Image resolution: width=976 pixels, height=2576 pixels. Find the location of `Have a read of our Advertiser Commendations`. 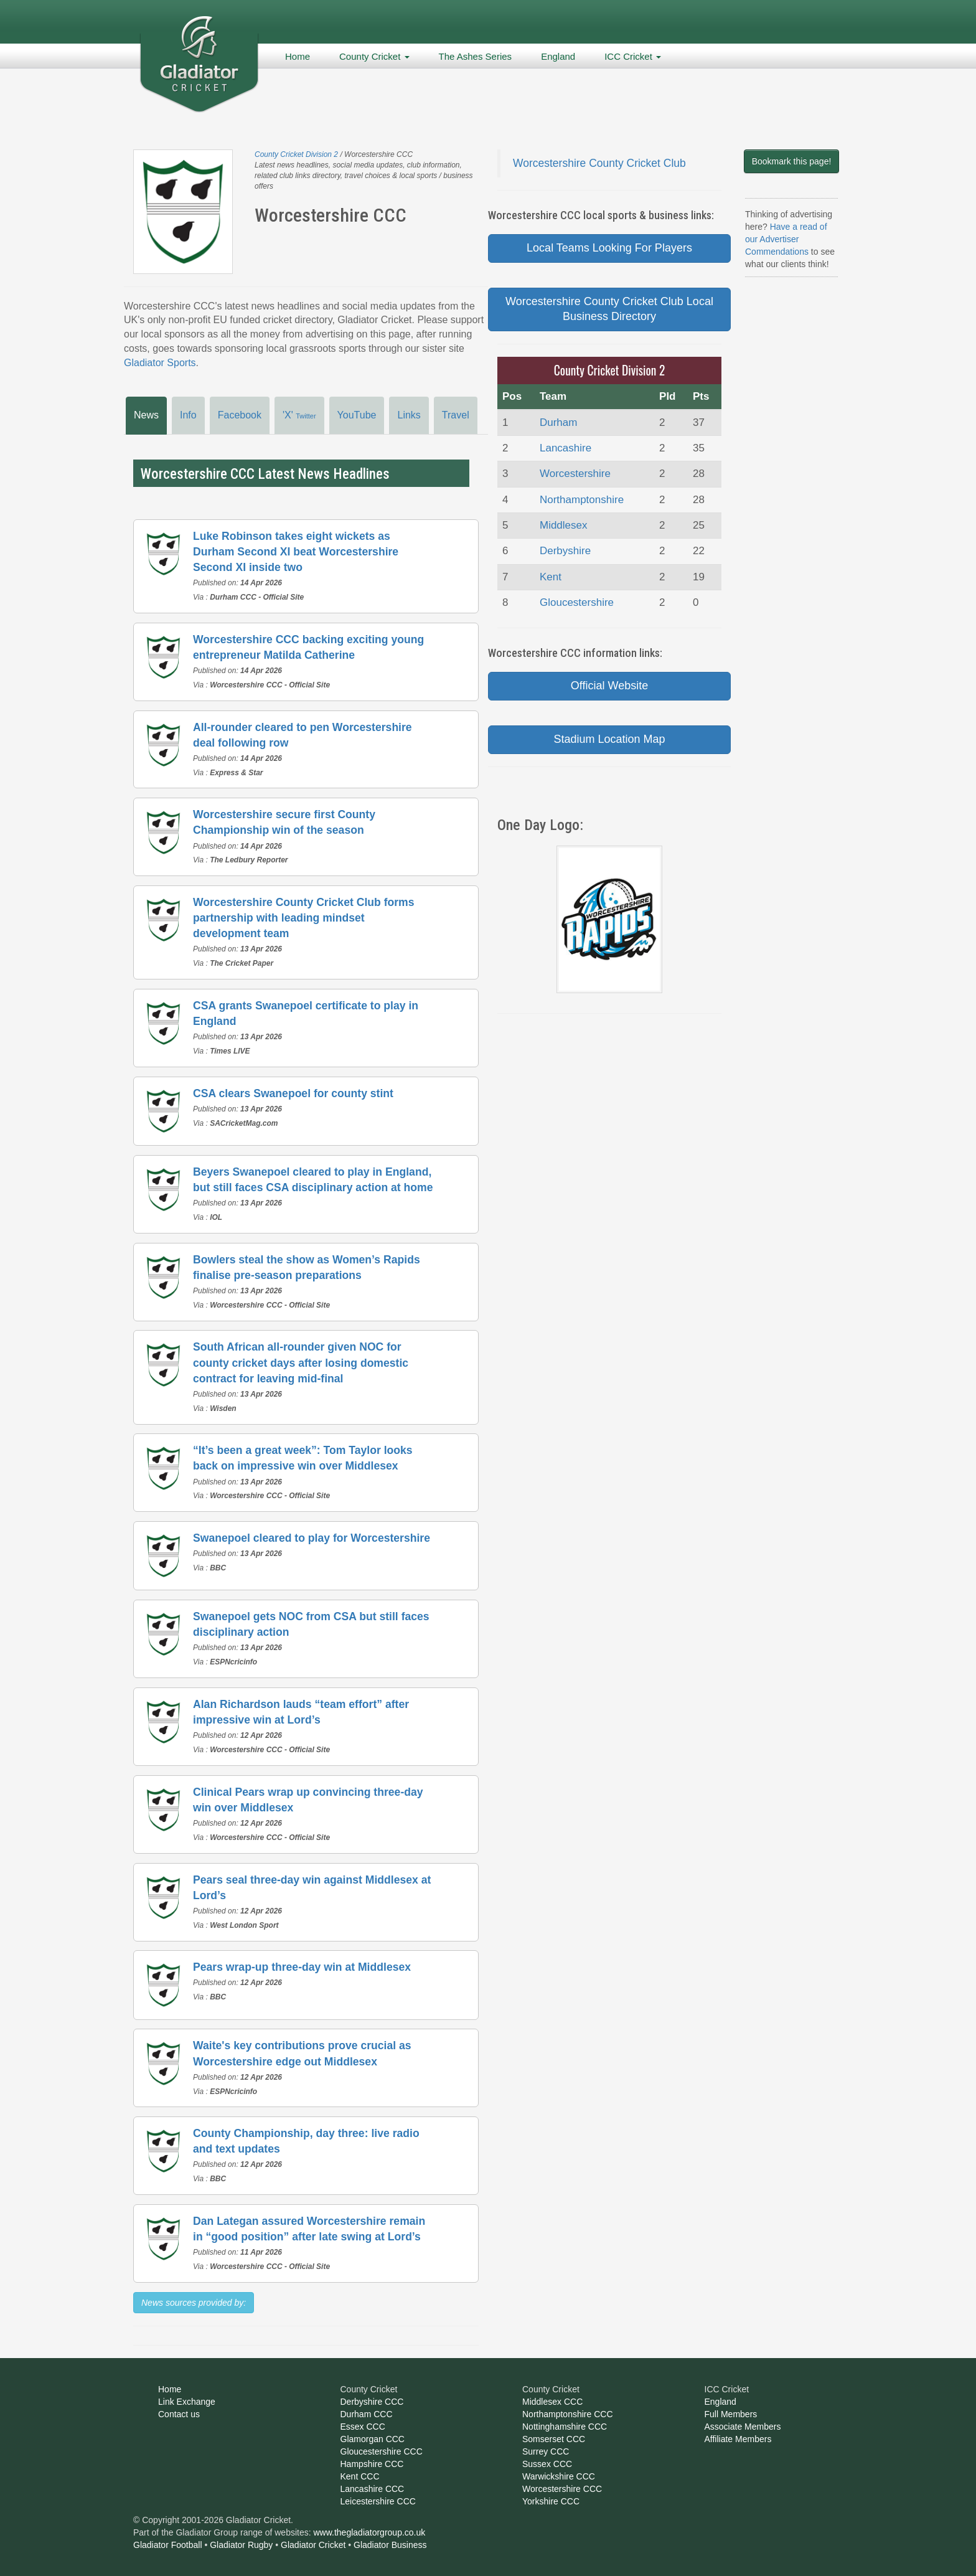

Have a read of our Advertiser Commendations is located at coordinates (786, 239).